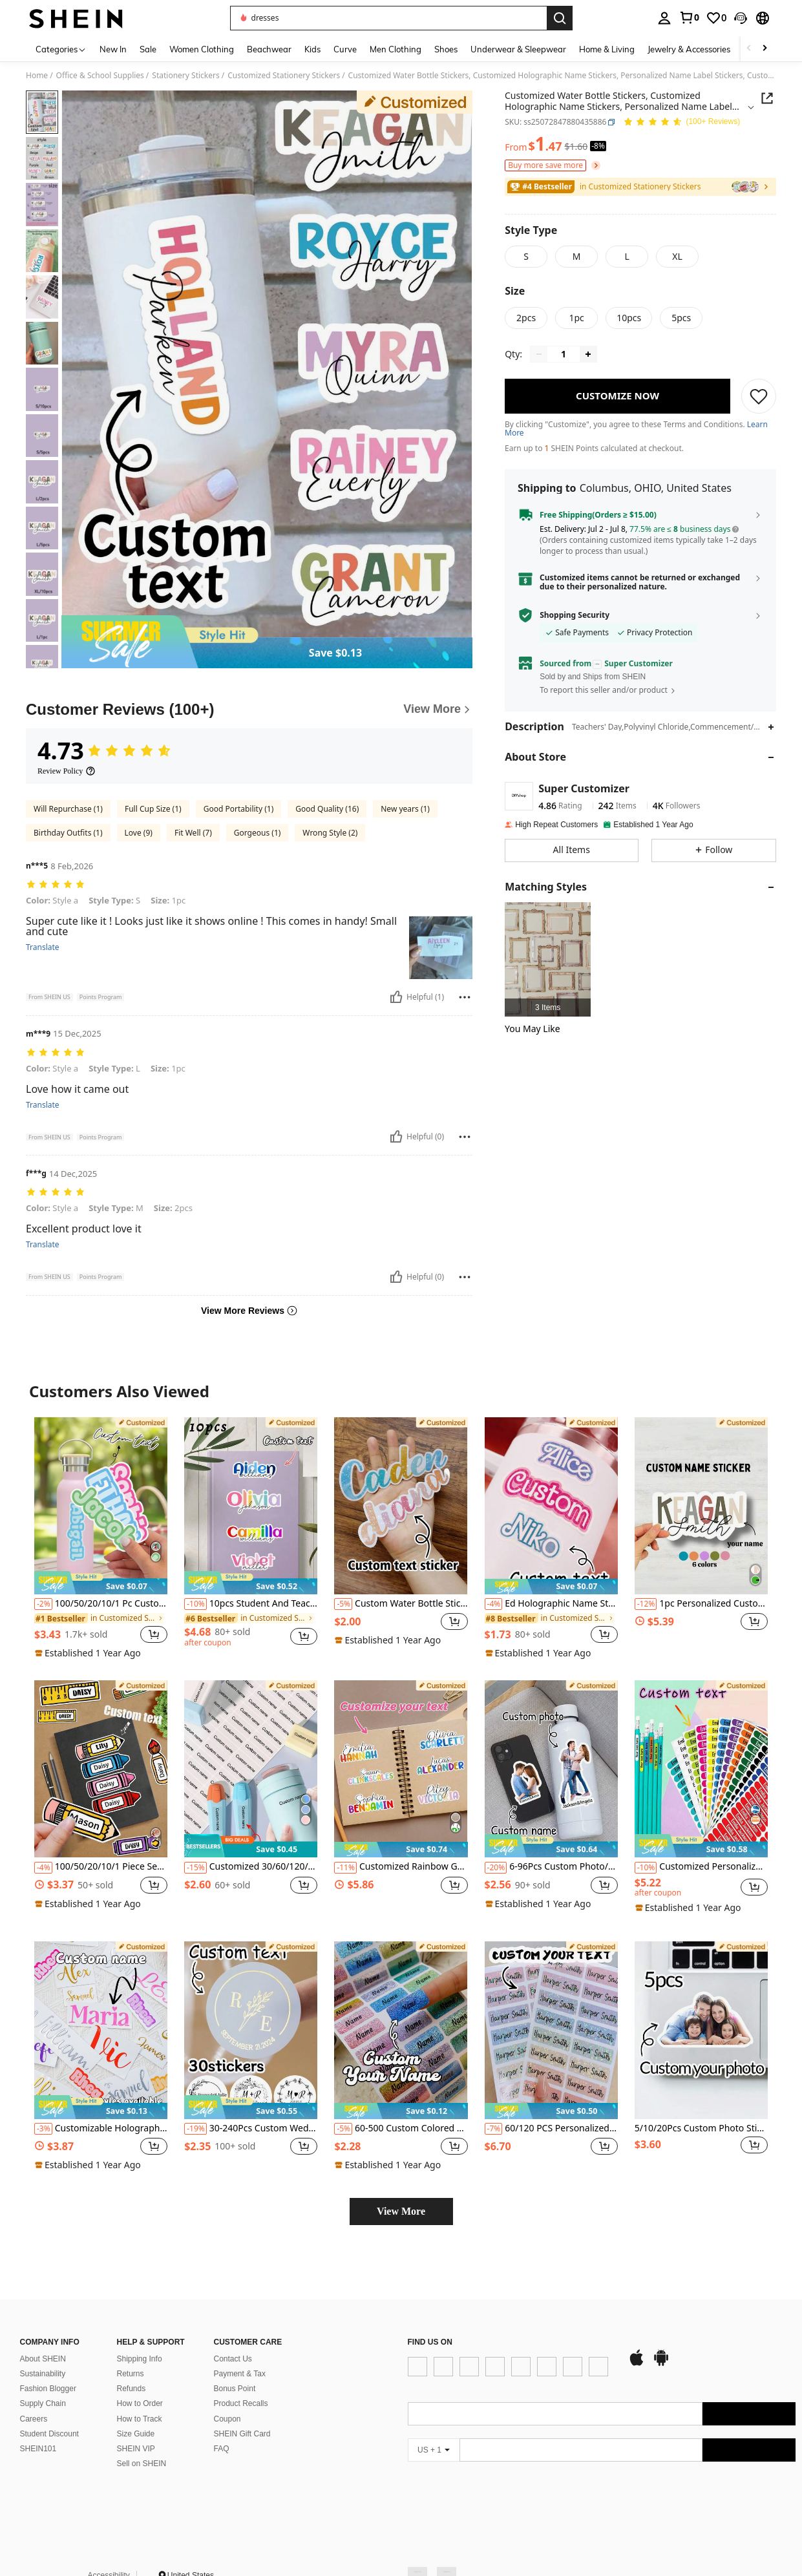 This screenshot has height=2576, width=802. What do you see at coordinates (446, 49) in the screenshot?
I see `Shoes [menuitem]` at bounding box center [446, 49].